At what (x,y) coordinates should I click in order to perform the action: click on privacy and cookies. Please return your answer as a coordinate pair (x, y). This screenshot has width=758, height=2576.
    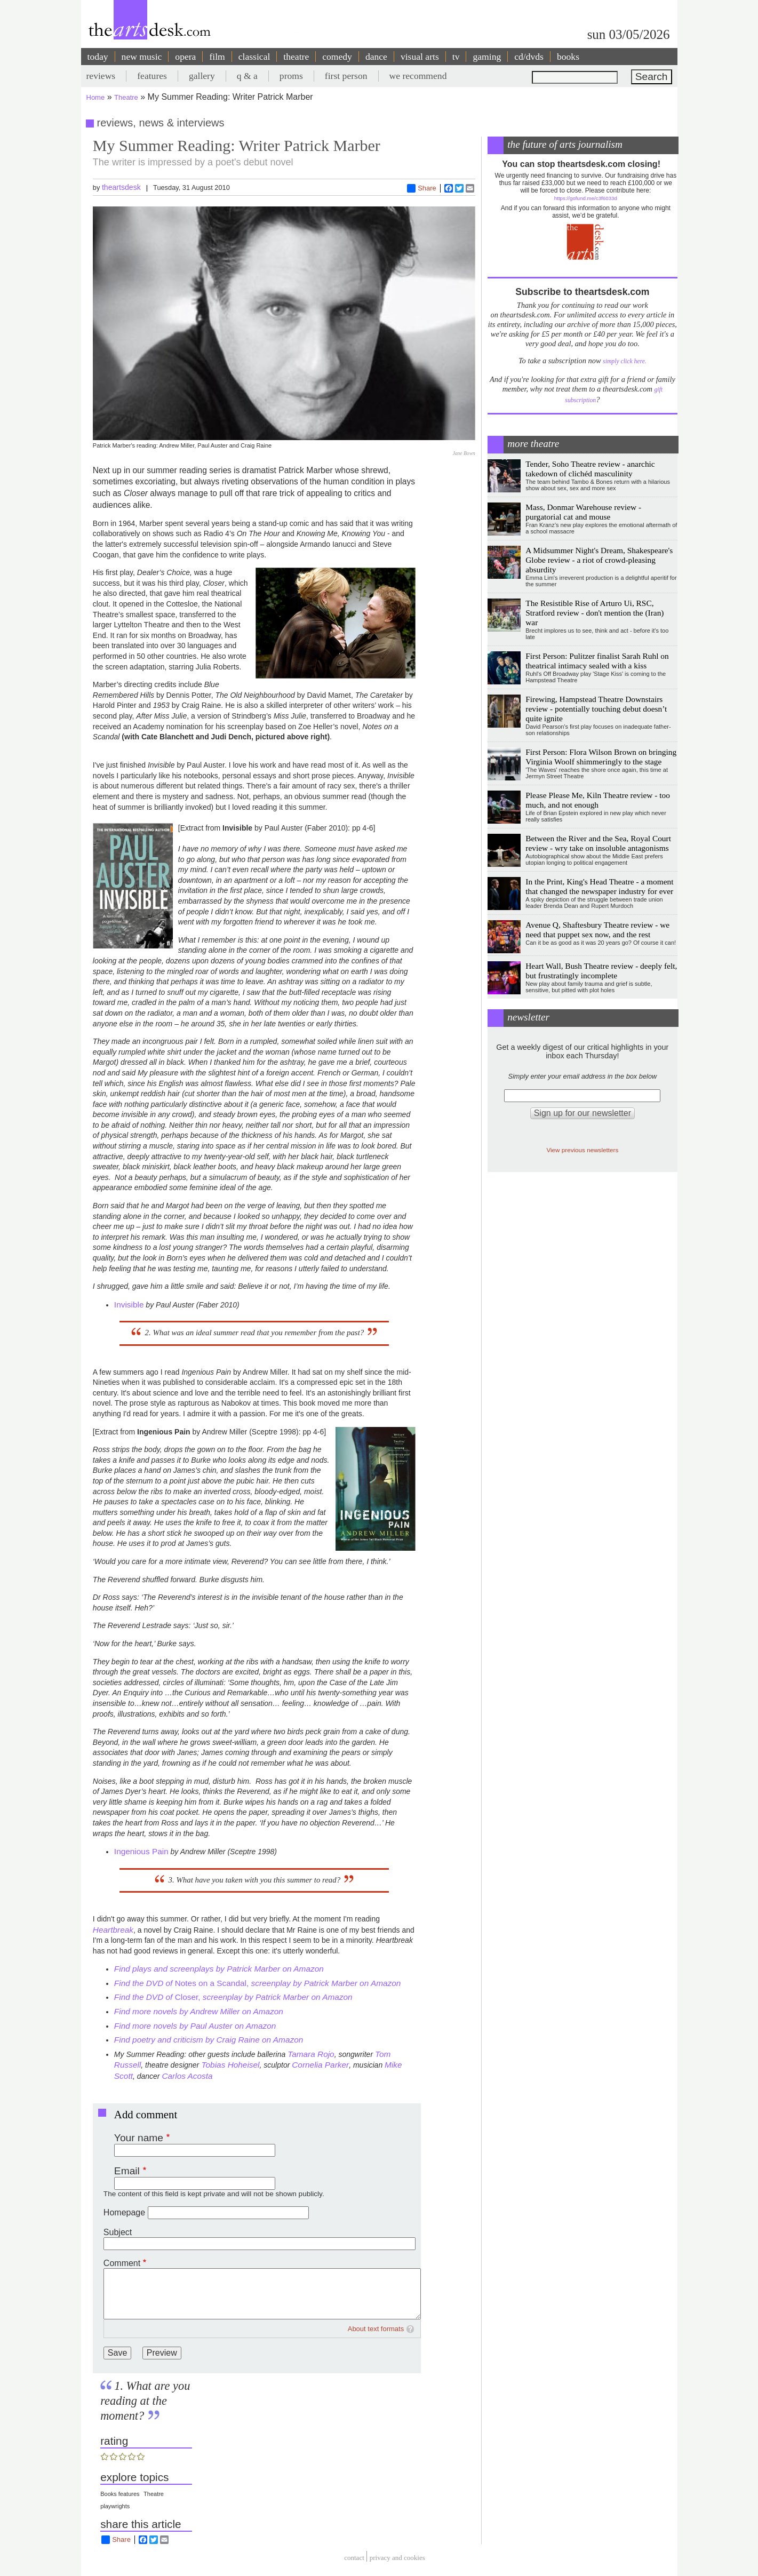
    Looking at the image, I should click on (397, 2558).